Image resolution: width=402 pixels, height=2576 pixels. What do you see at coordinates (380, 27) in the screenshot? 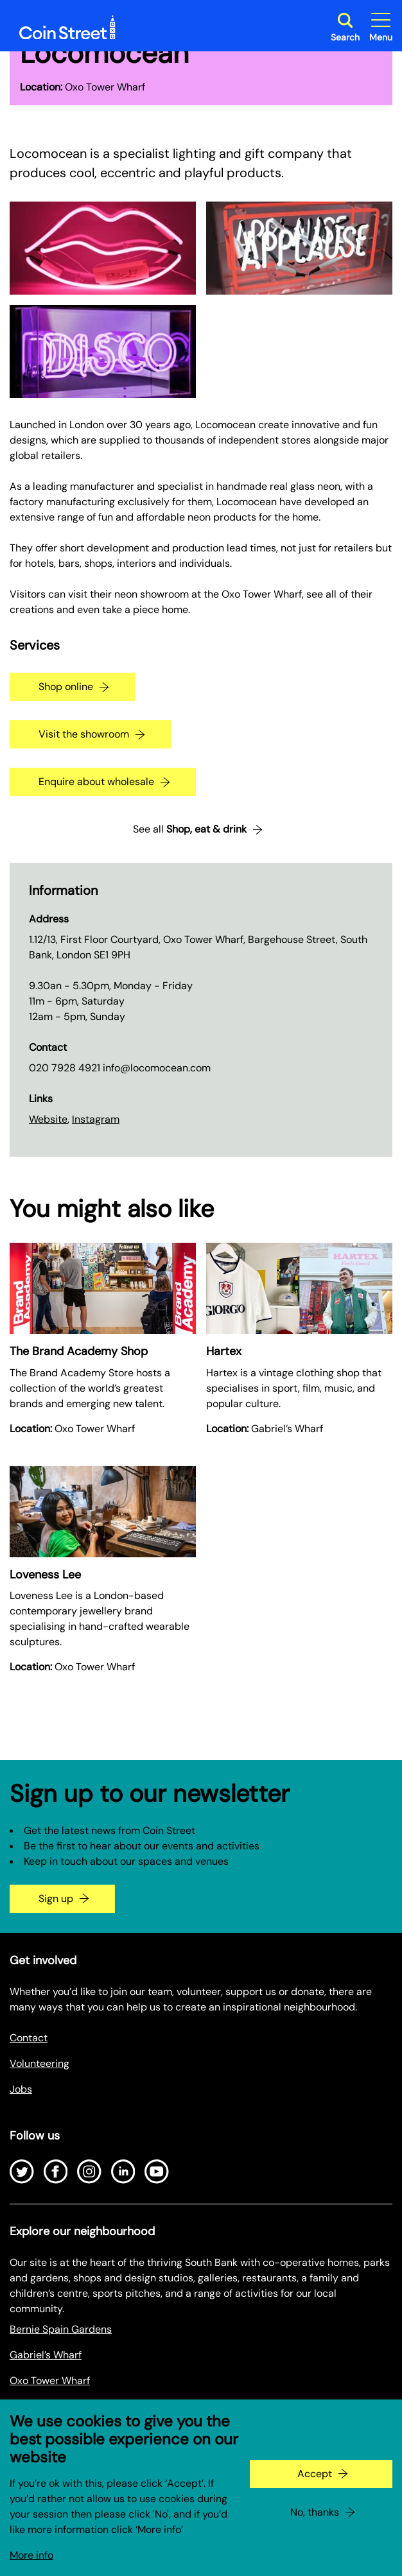
I see `[Toggle site navigation]` at bounding box center [380, 27].